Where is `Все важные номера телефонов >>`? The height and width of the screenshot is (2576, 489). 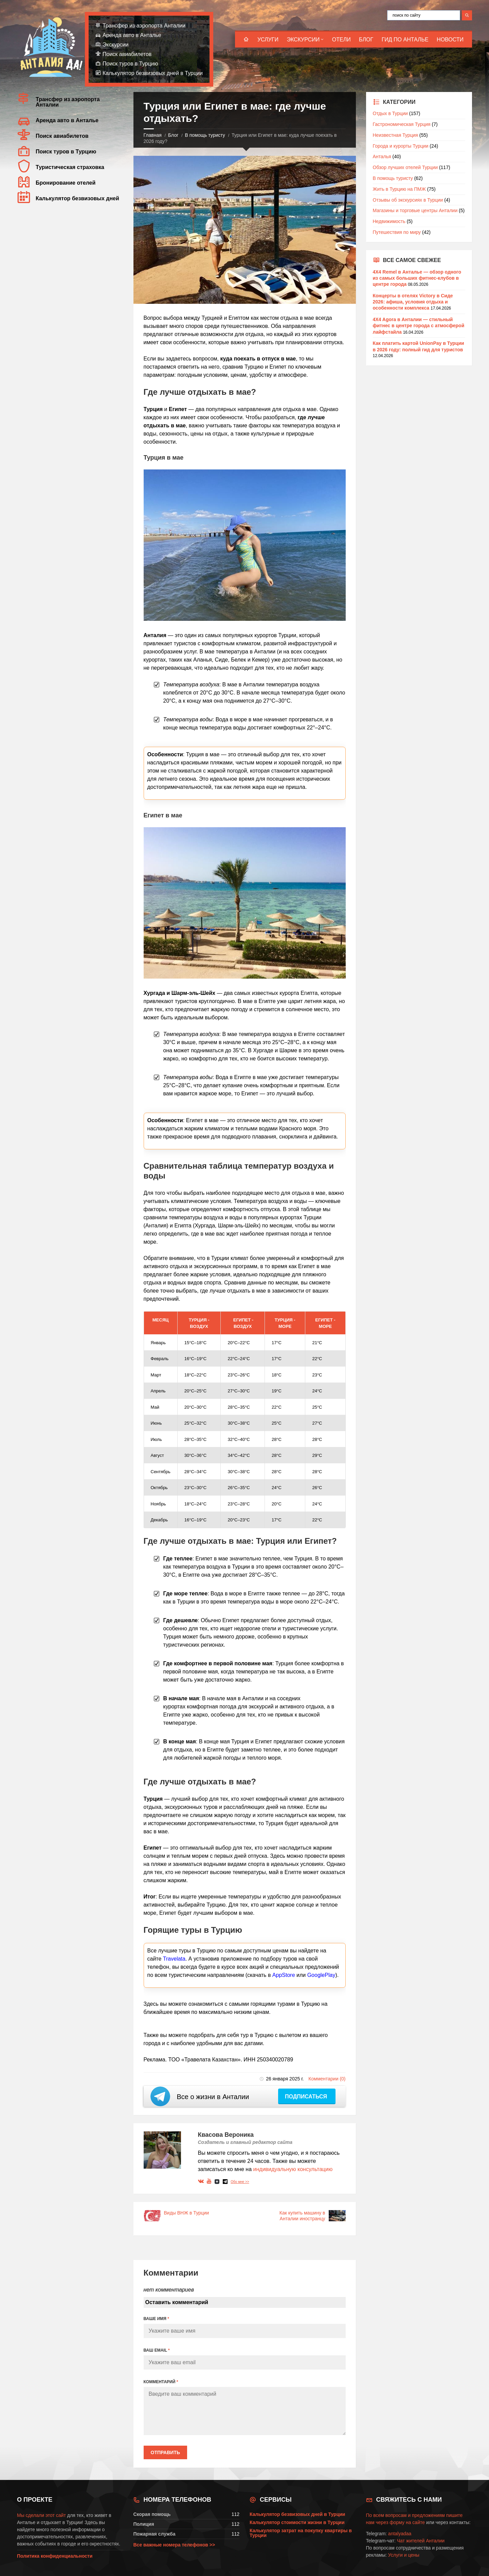
Все важные номера телефонов >> is located at coordinates (174, 2544).